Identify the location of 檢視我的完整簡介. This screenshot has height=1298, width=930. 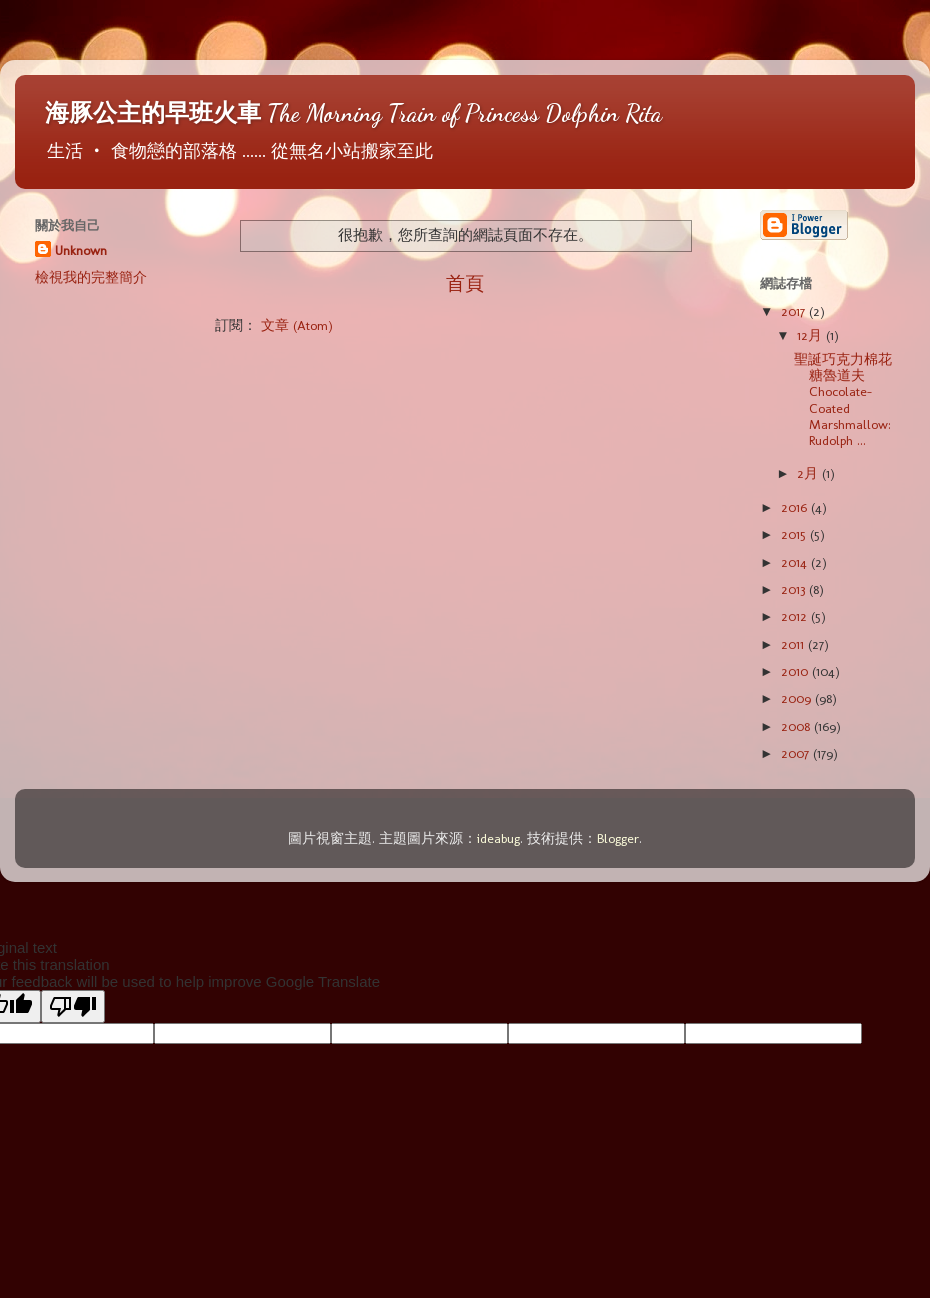
(91, 277).